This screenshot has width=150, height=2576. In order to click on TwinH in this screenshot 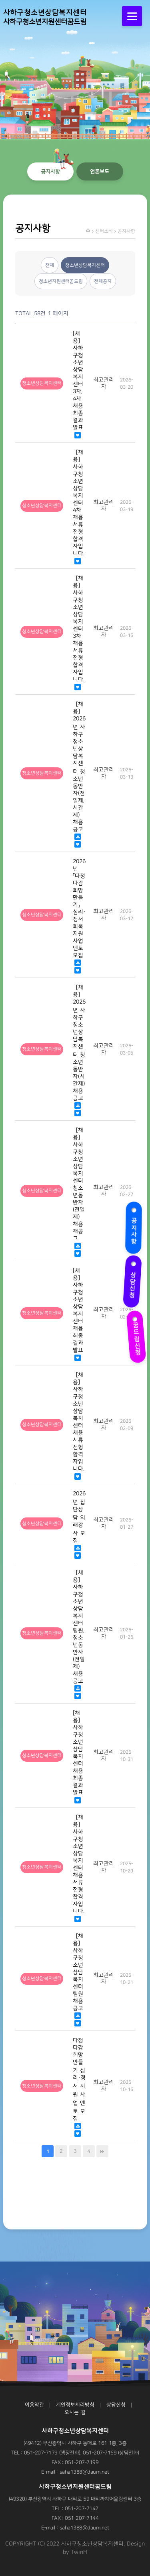, I will do `click(79, 2552)`.